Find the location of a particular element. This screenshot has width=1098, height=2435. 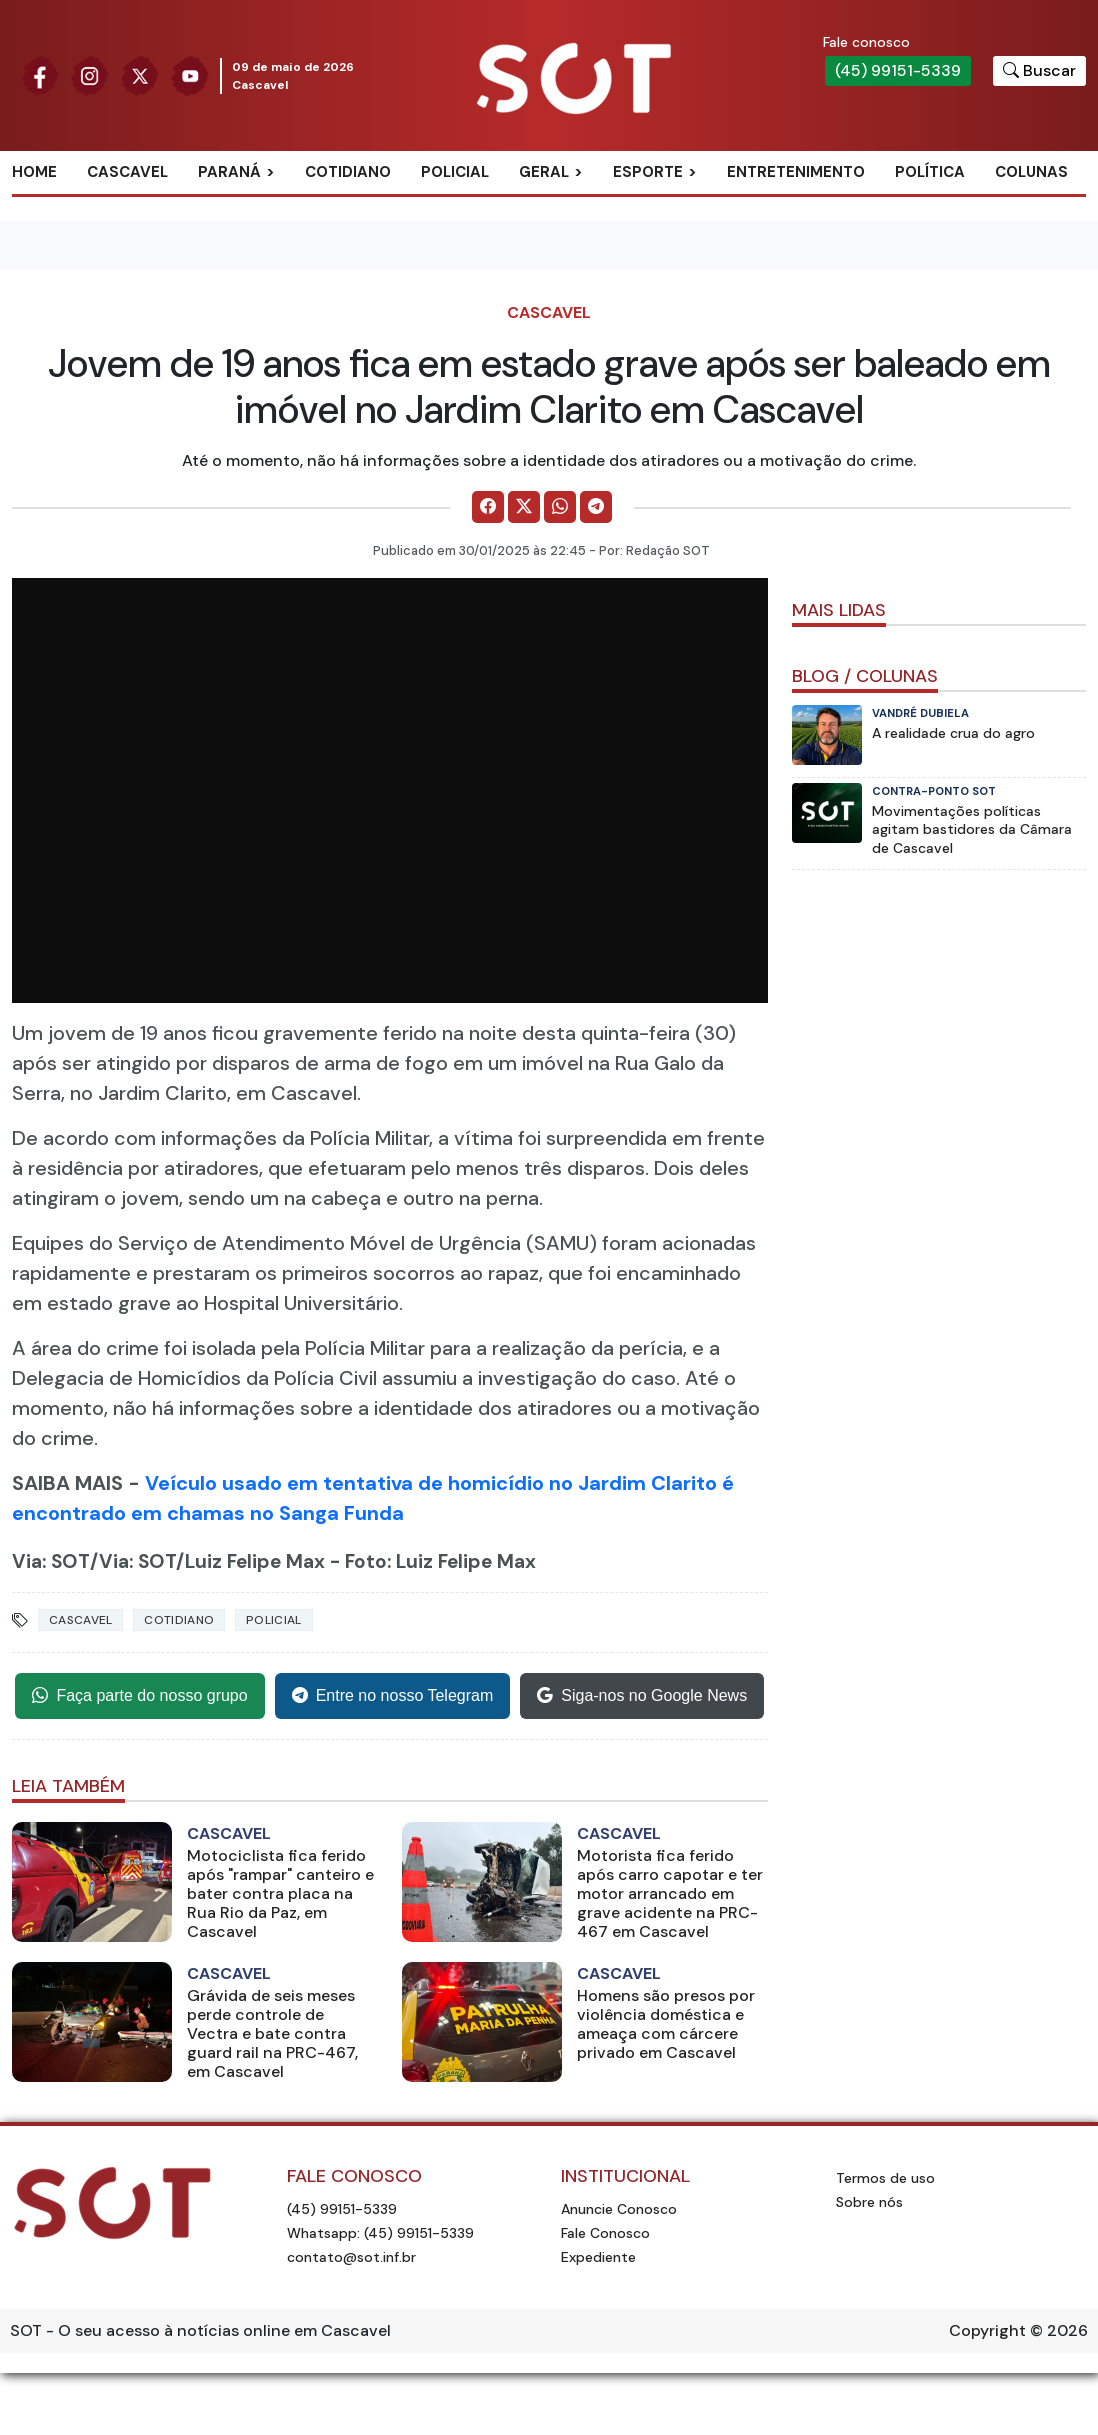

[Comparilhe no Facebook] is located at coordinates (488, 507).